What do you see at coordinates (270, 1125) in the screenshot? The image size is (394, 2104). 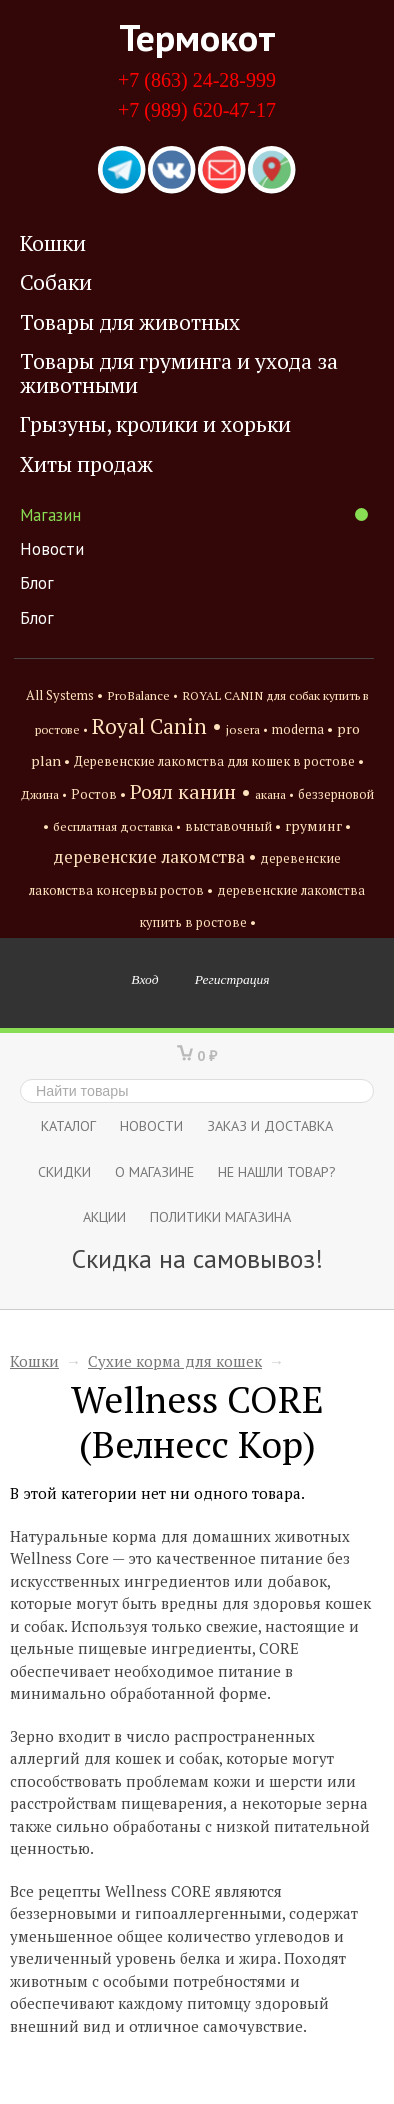 I see `Заказ и доставка` at bounding box center [270, 1125].